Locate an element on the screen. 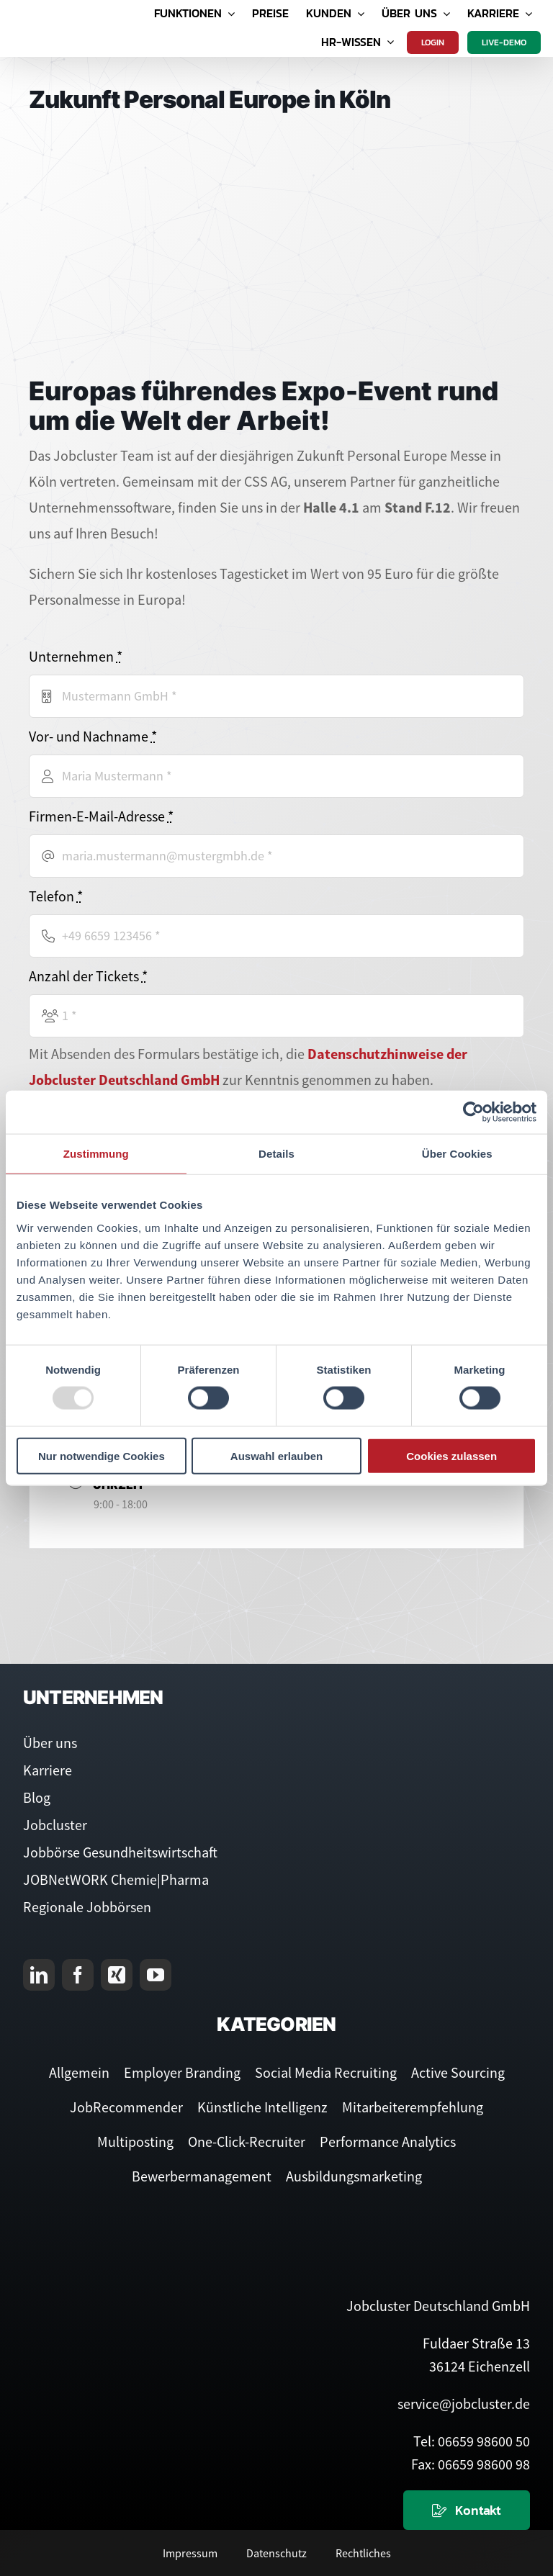 Image resolution: width=553 pixels, height=2576 pixels. [Usercentrics Cookiebot - öffnet in einem neuen Fenster] is located at coordinates (473, 1112).